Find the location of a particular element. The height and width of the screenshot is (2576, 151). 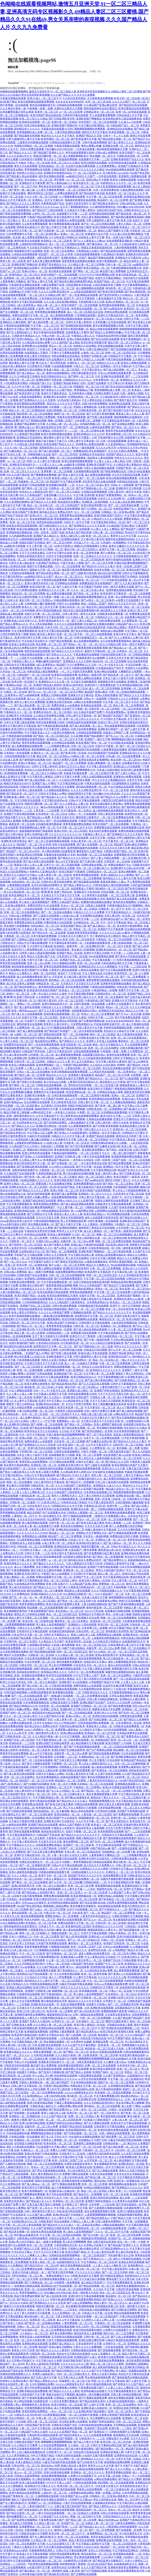

国产女人乱子对白AV片 is located at coordinates (54, 2136).